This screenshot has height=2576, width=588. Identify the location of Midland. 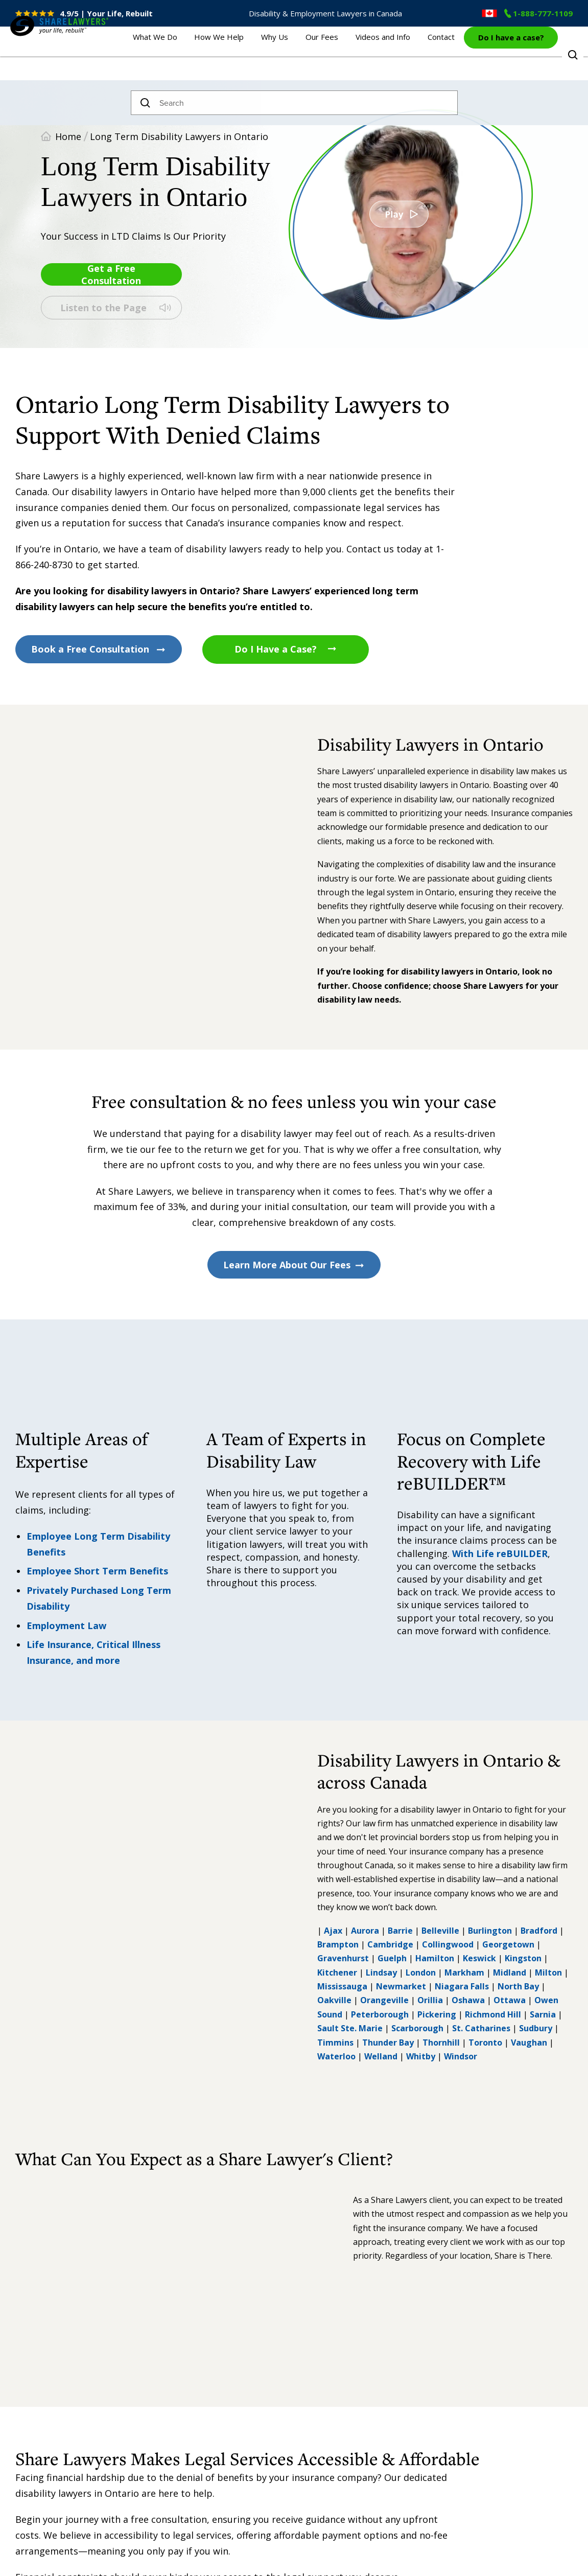
(509, 1972).